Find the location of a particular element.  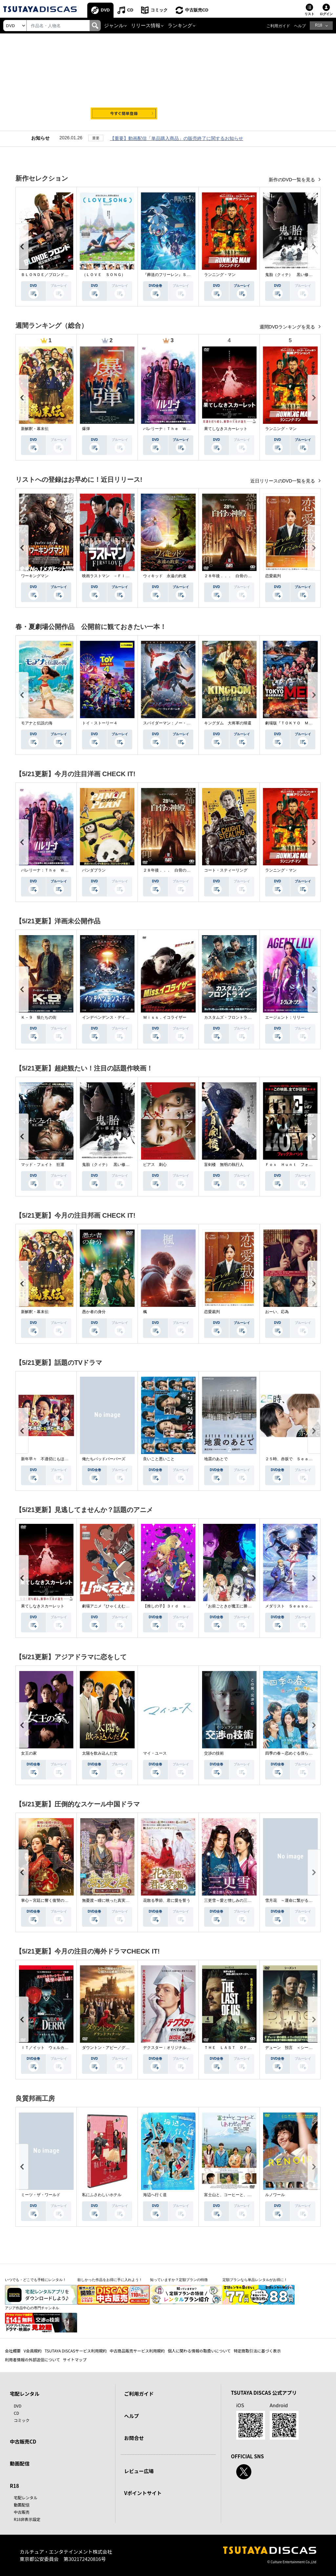

TSUTAYA DISCASサービス利用規約 is located at coordinates (76, 2350).